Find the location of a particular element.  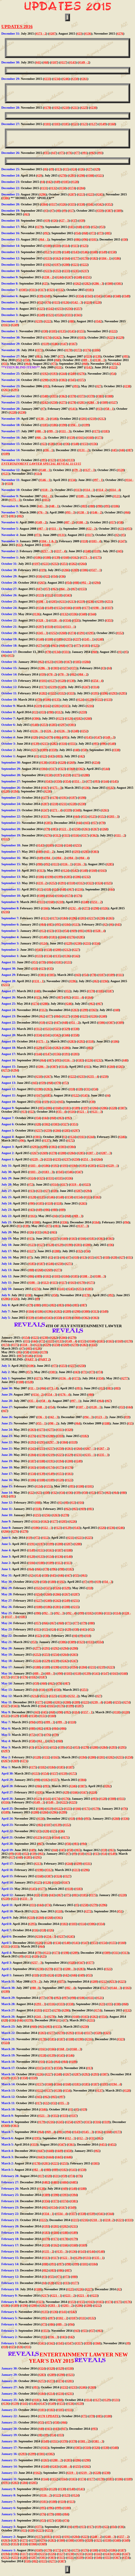

#281 is located at coordinates (81, 402).